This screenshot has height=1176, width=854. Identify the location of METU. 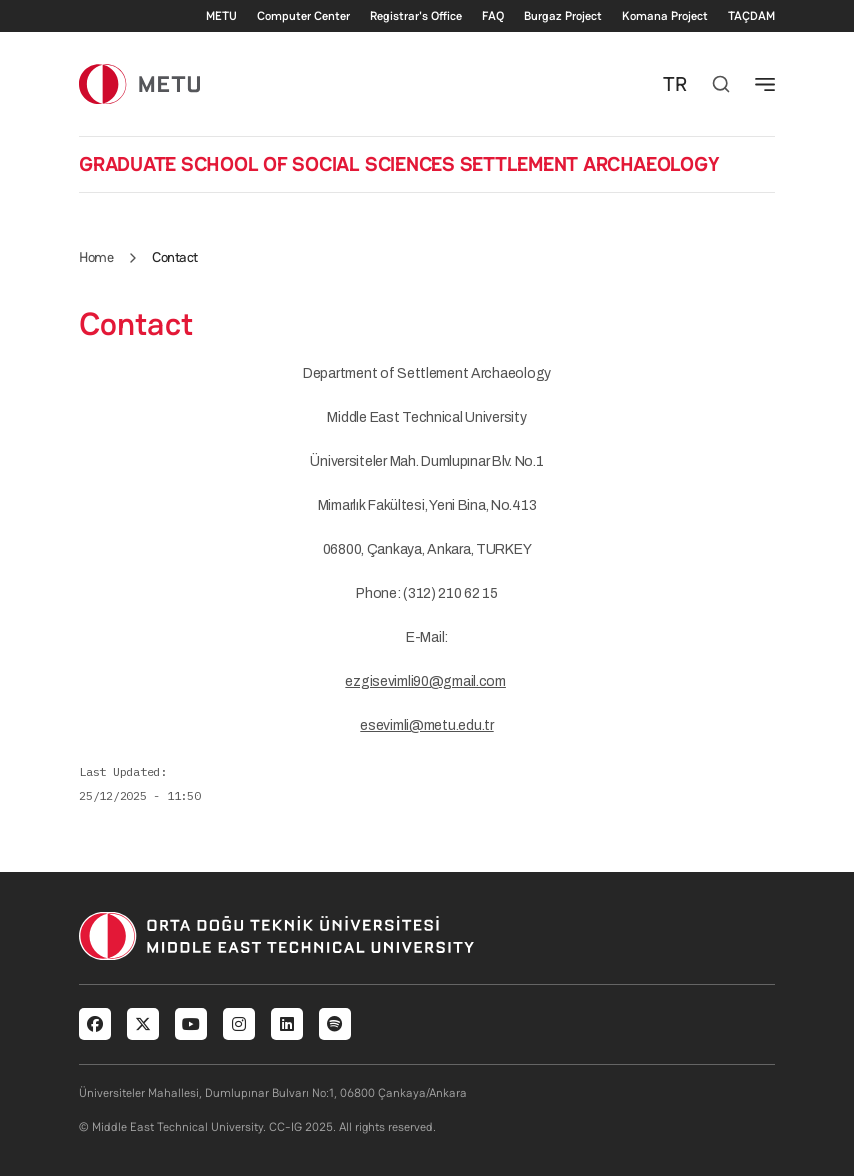
(221, 16).